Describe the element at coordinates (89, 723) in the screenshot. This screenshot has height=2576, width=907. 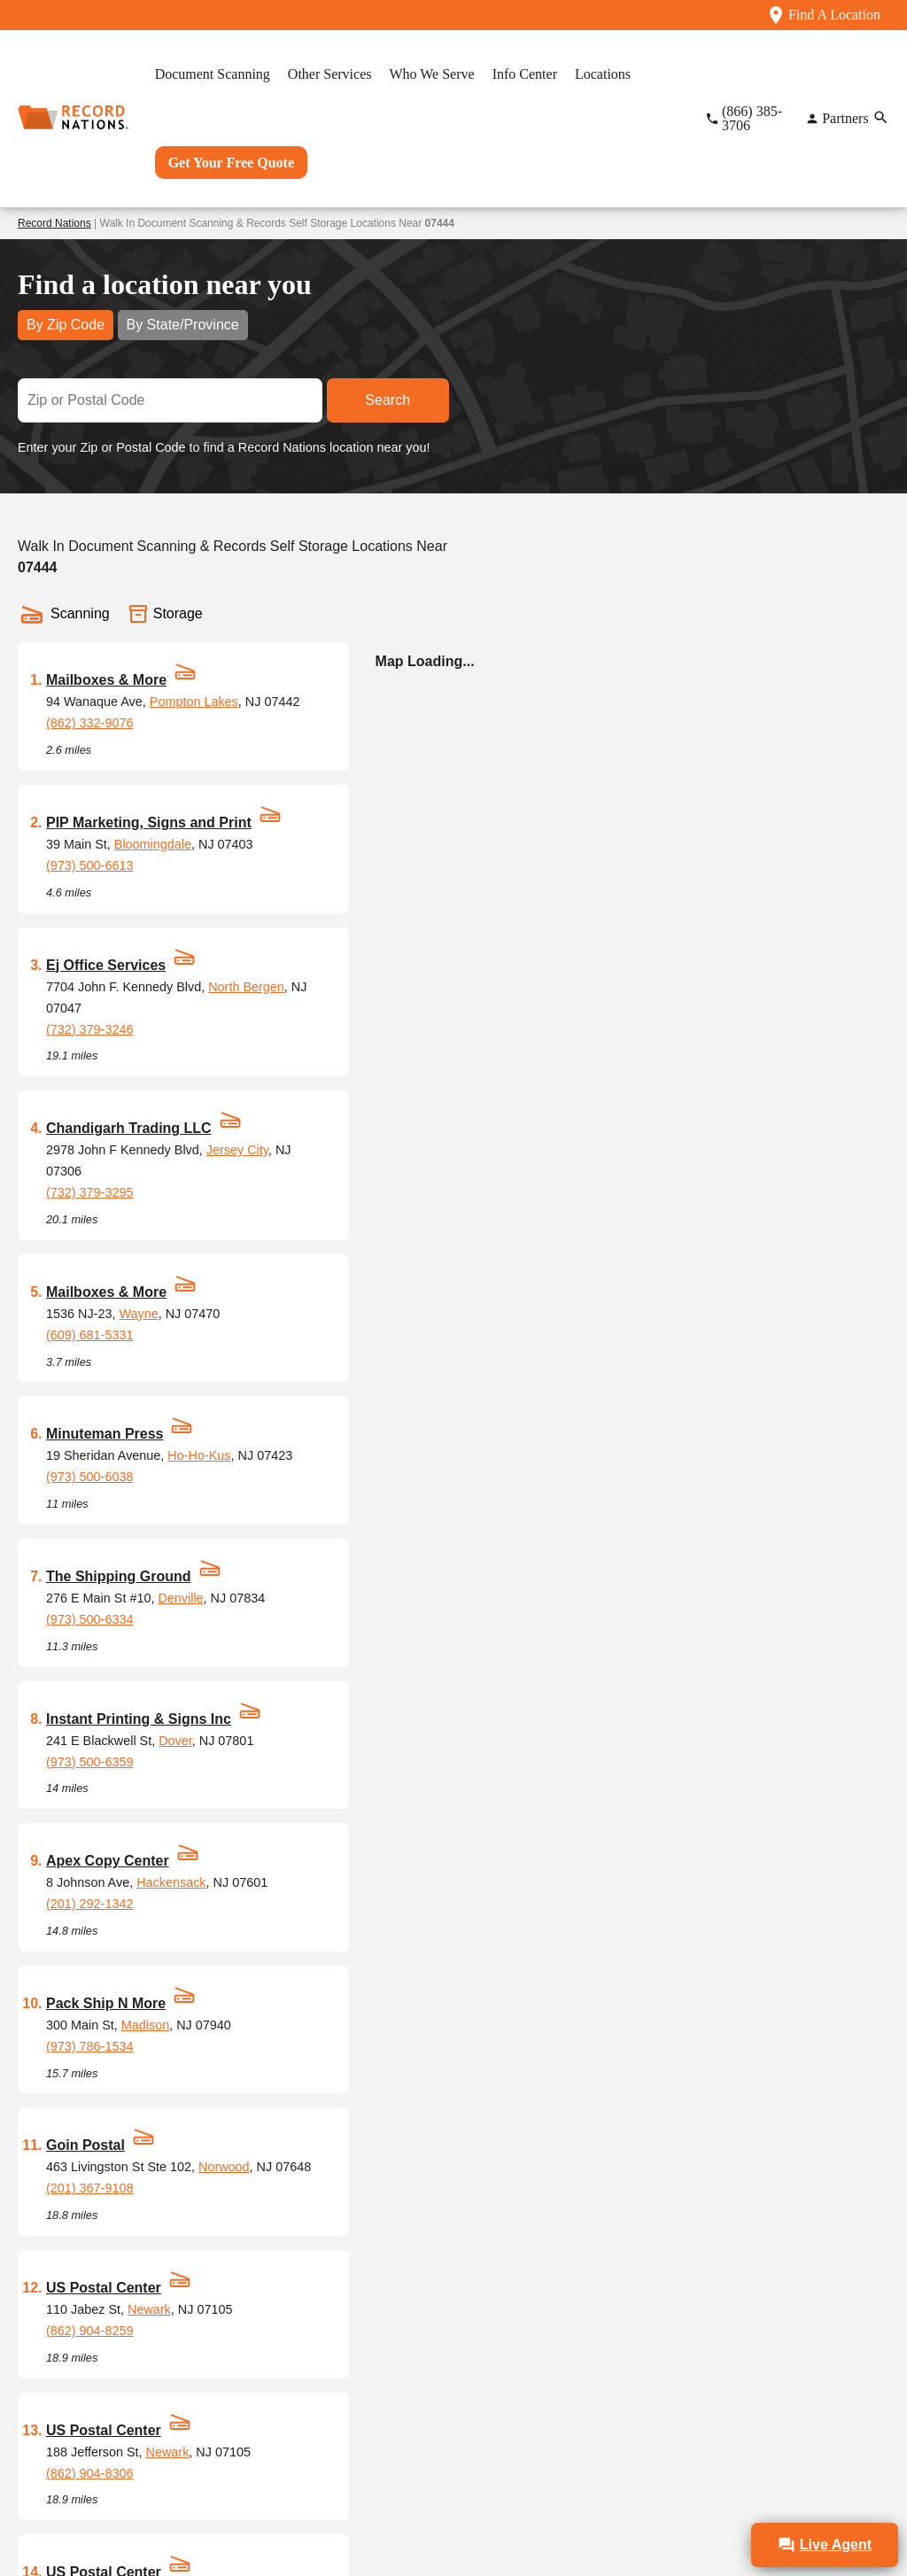
I see `(862) 332-9076` at that location.